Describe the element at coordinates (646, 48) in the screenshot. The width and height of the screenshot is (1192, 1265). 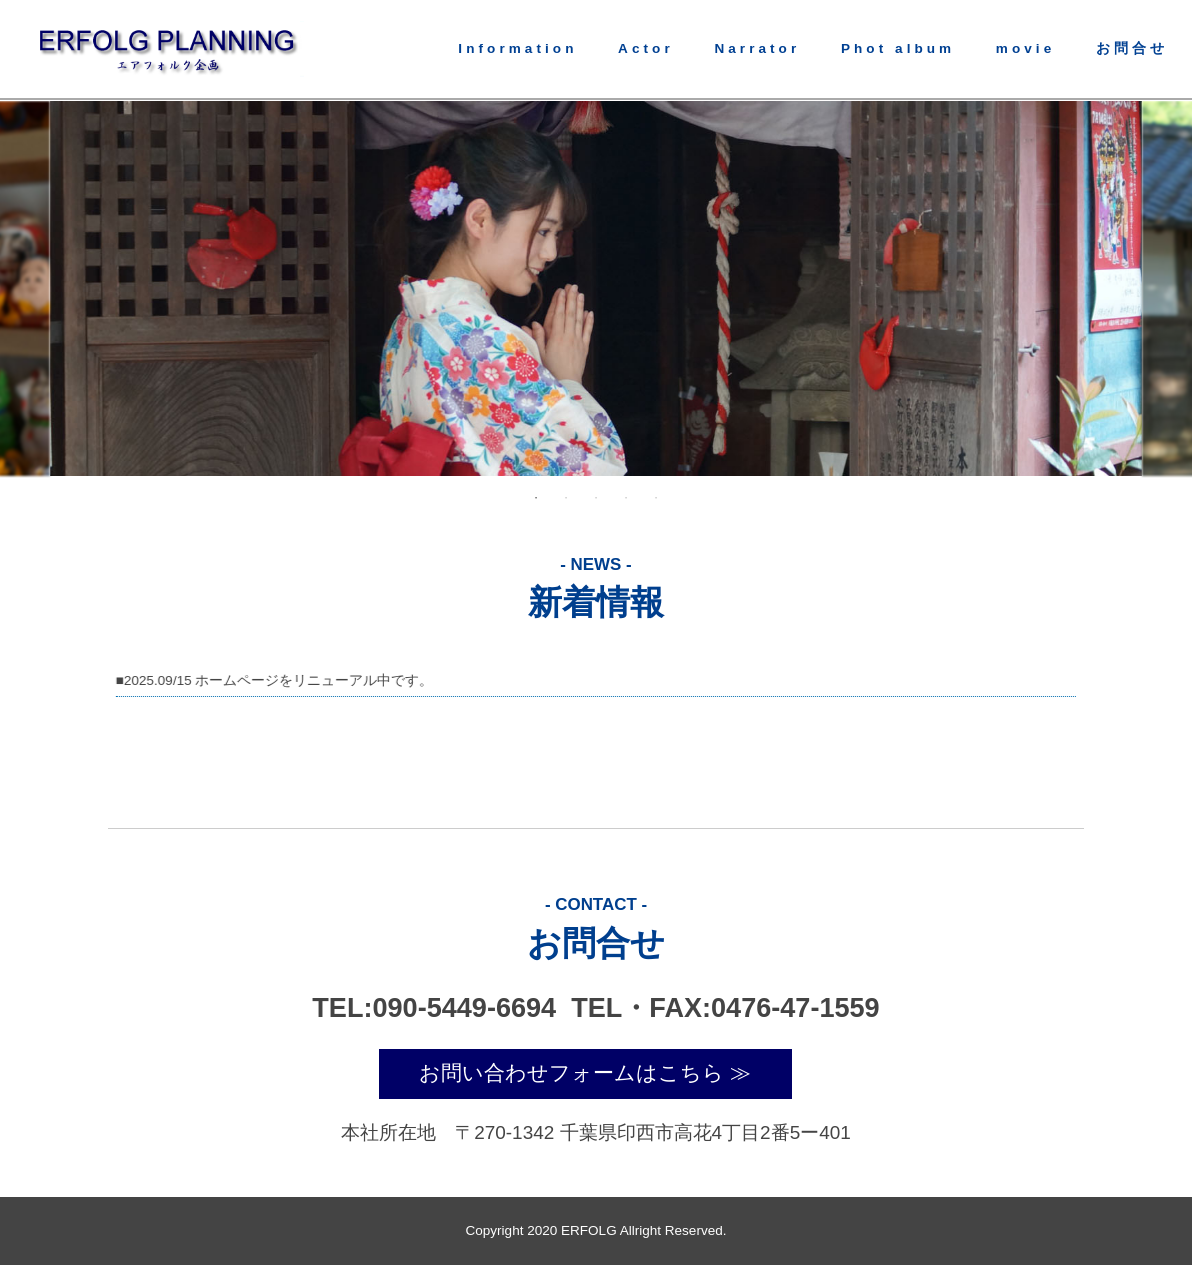
I see `Actor` at that location.